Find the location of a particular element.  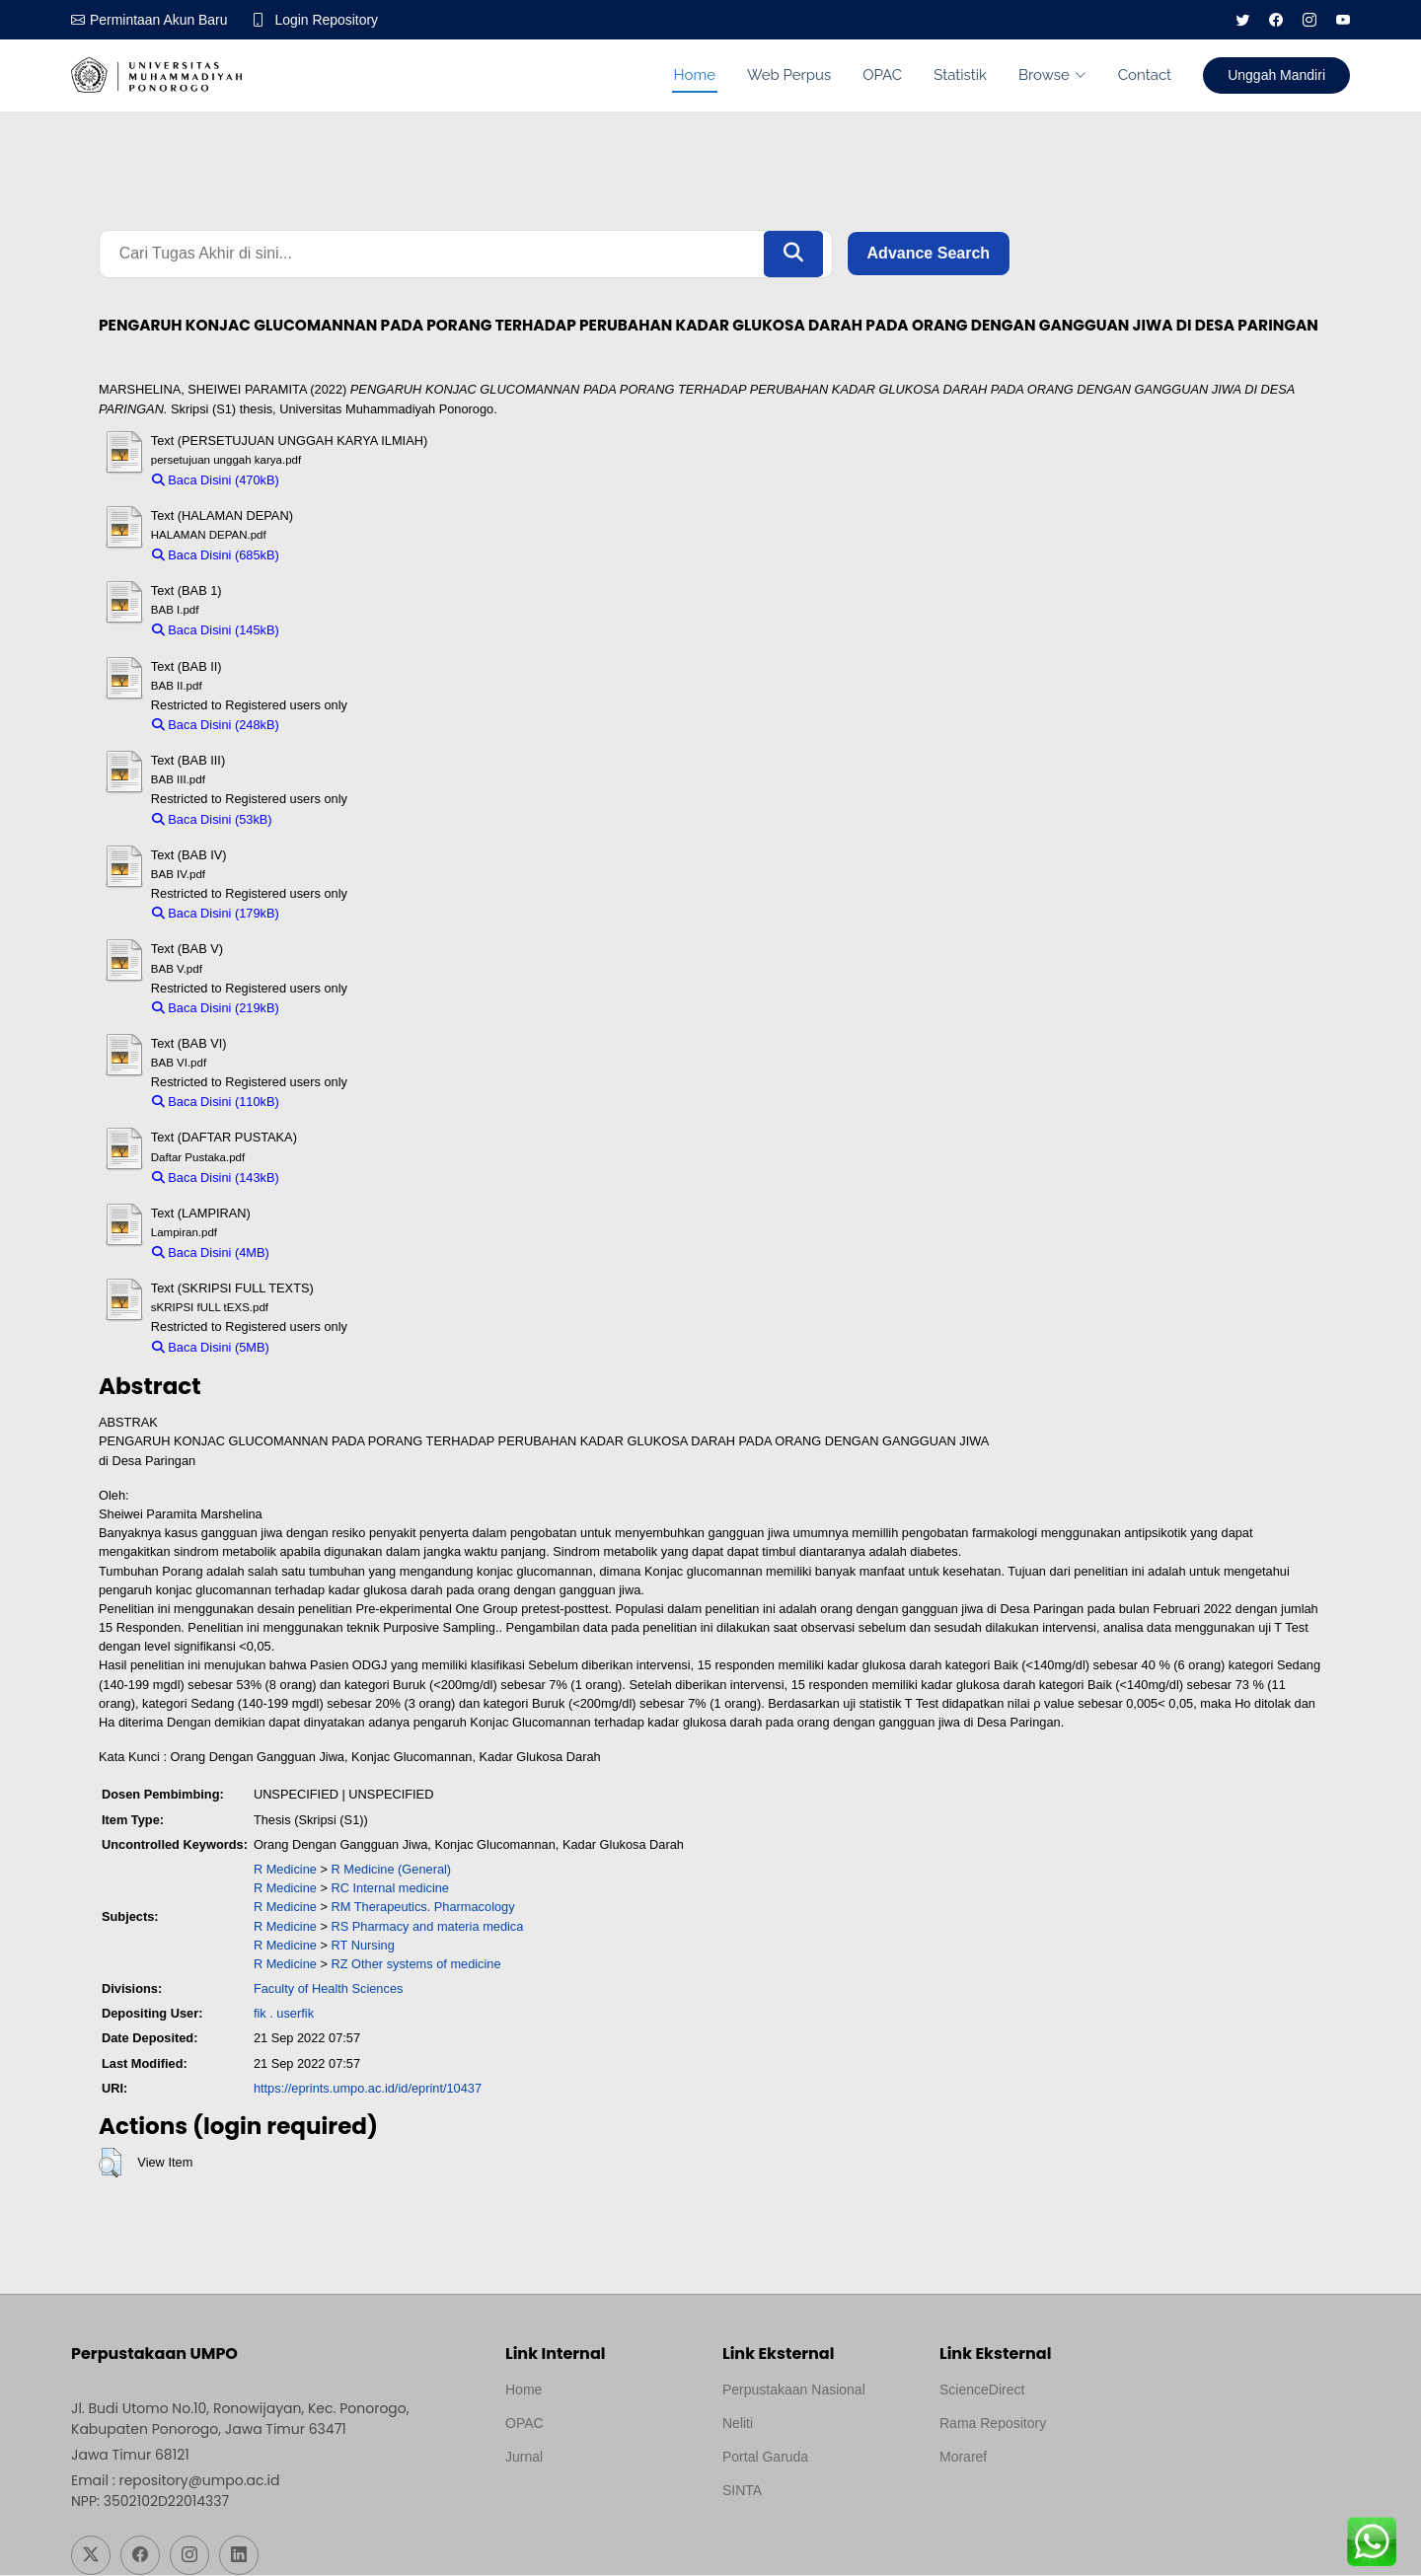

Login Repository is located at coordinates (327, 20).